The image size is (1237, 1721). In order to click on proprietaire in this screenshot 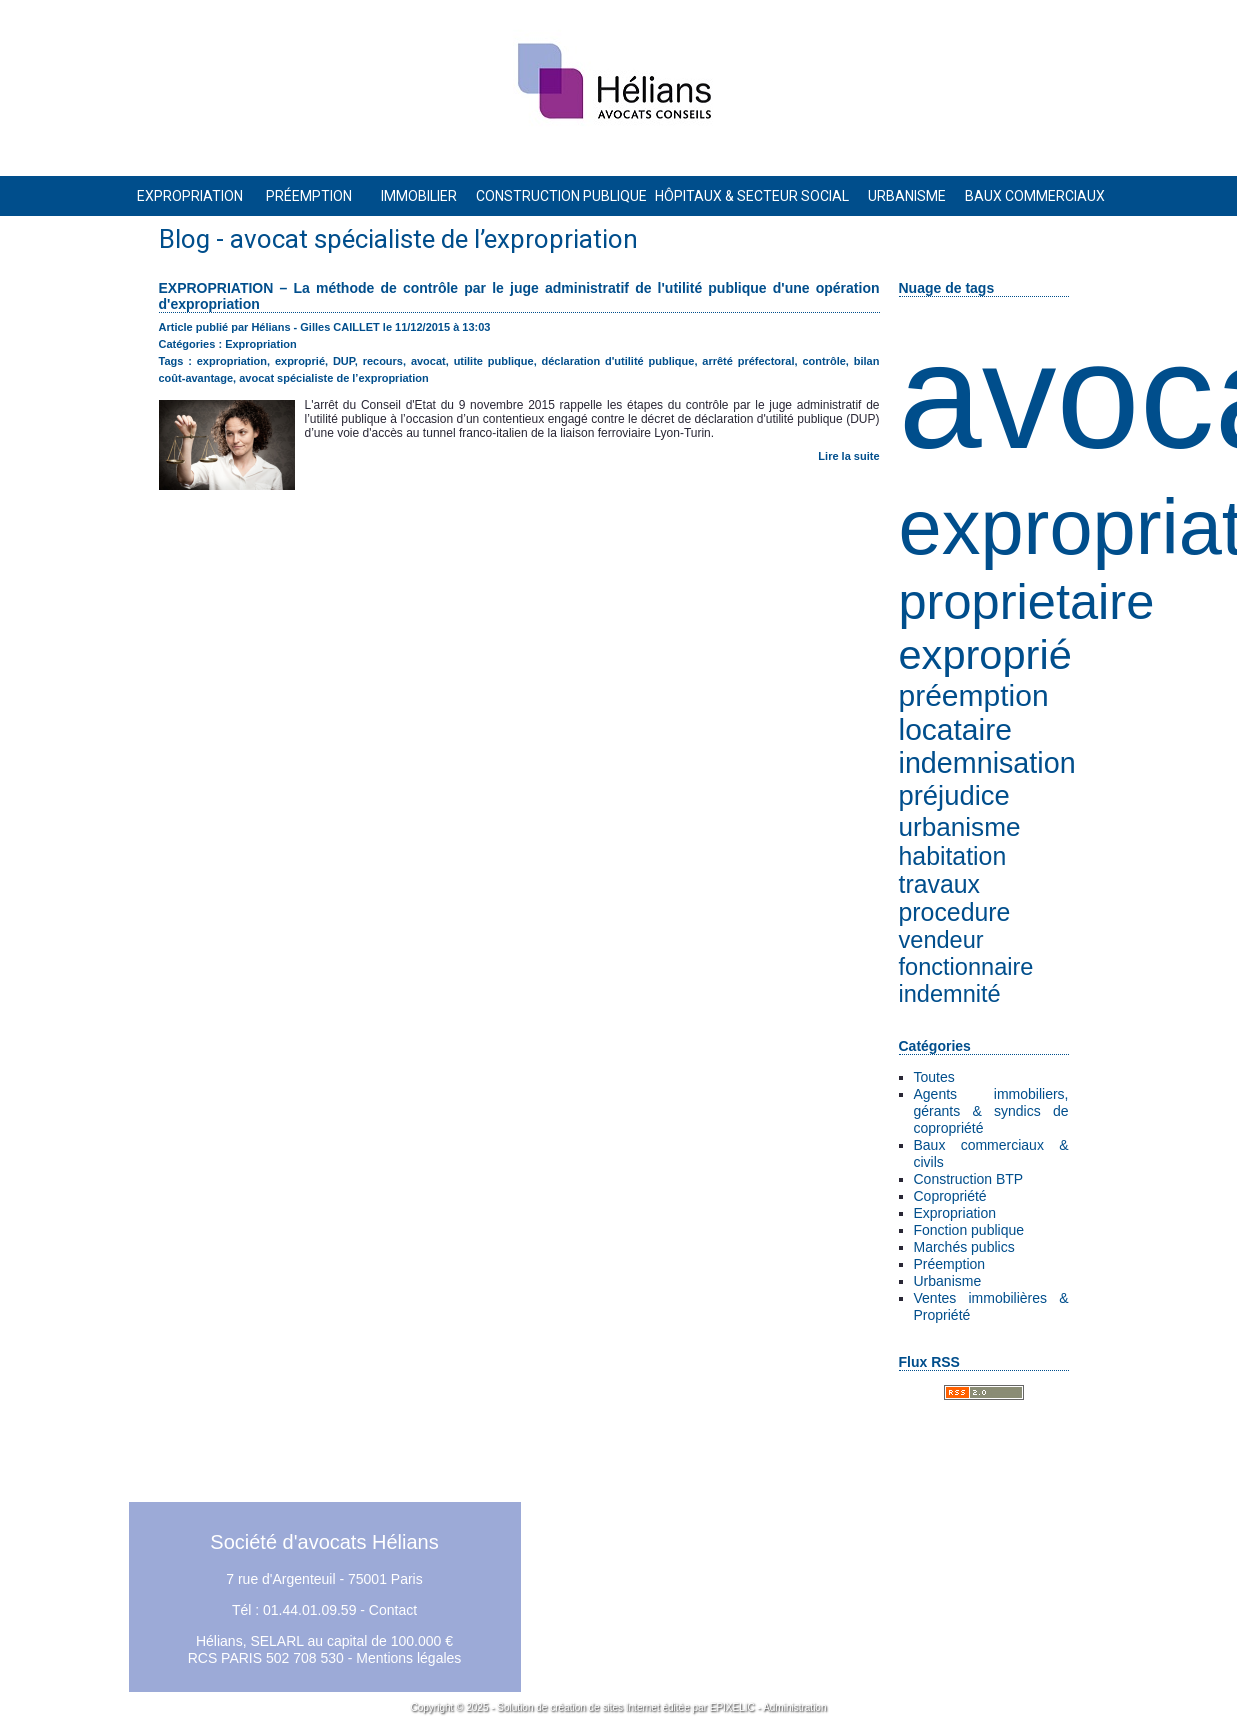, I will do `click(1027, 601)`.